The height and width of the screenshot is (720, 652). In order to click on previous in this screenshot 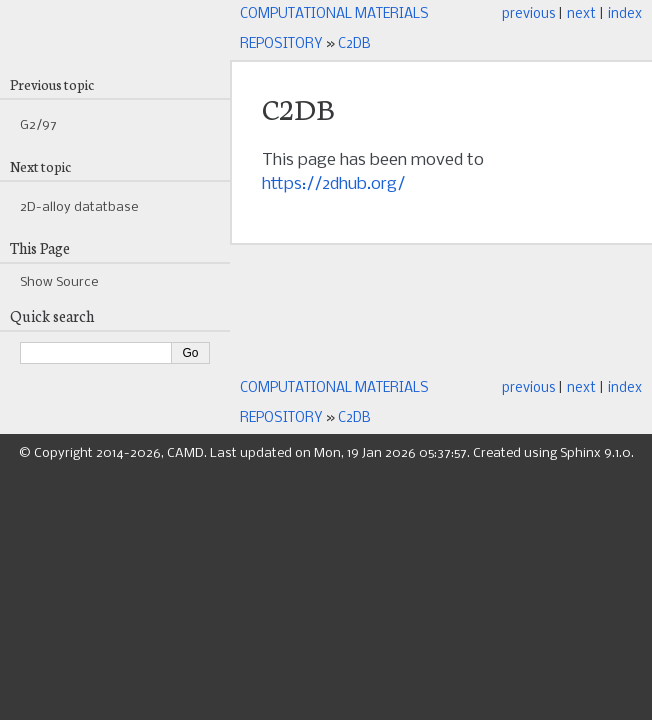, I will do `click(528, 14)`.